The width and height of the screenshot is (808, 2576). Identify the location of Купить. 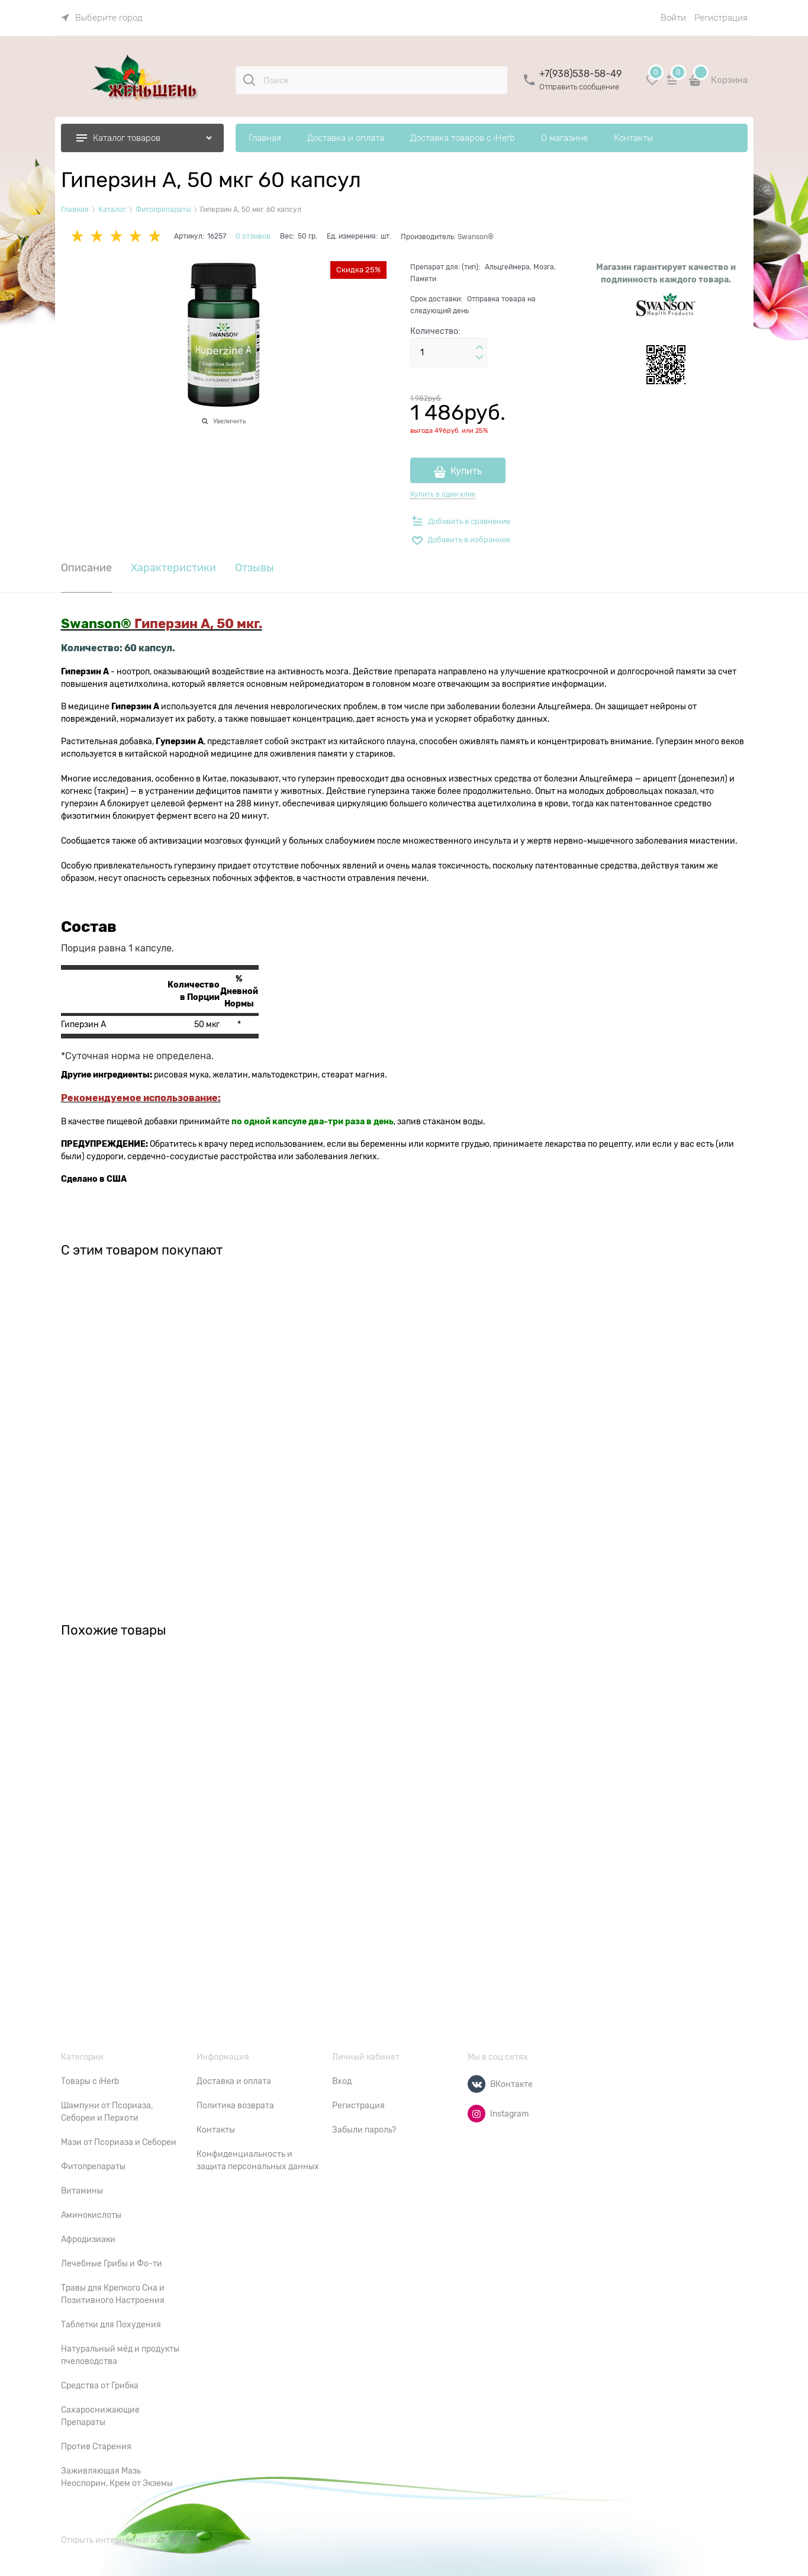
(466, 471).